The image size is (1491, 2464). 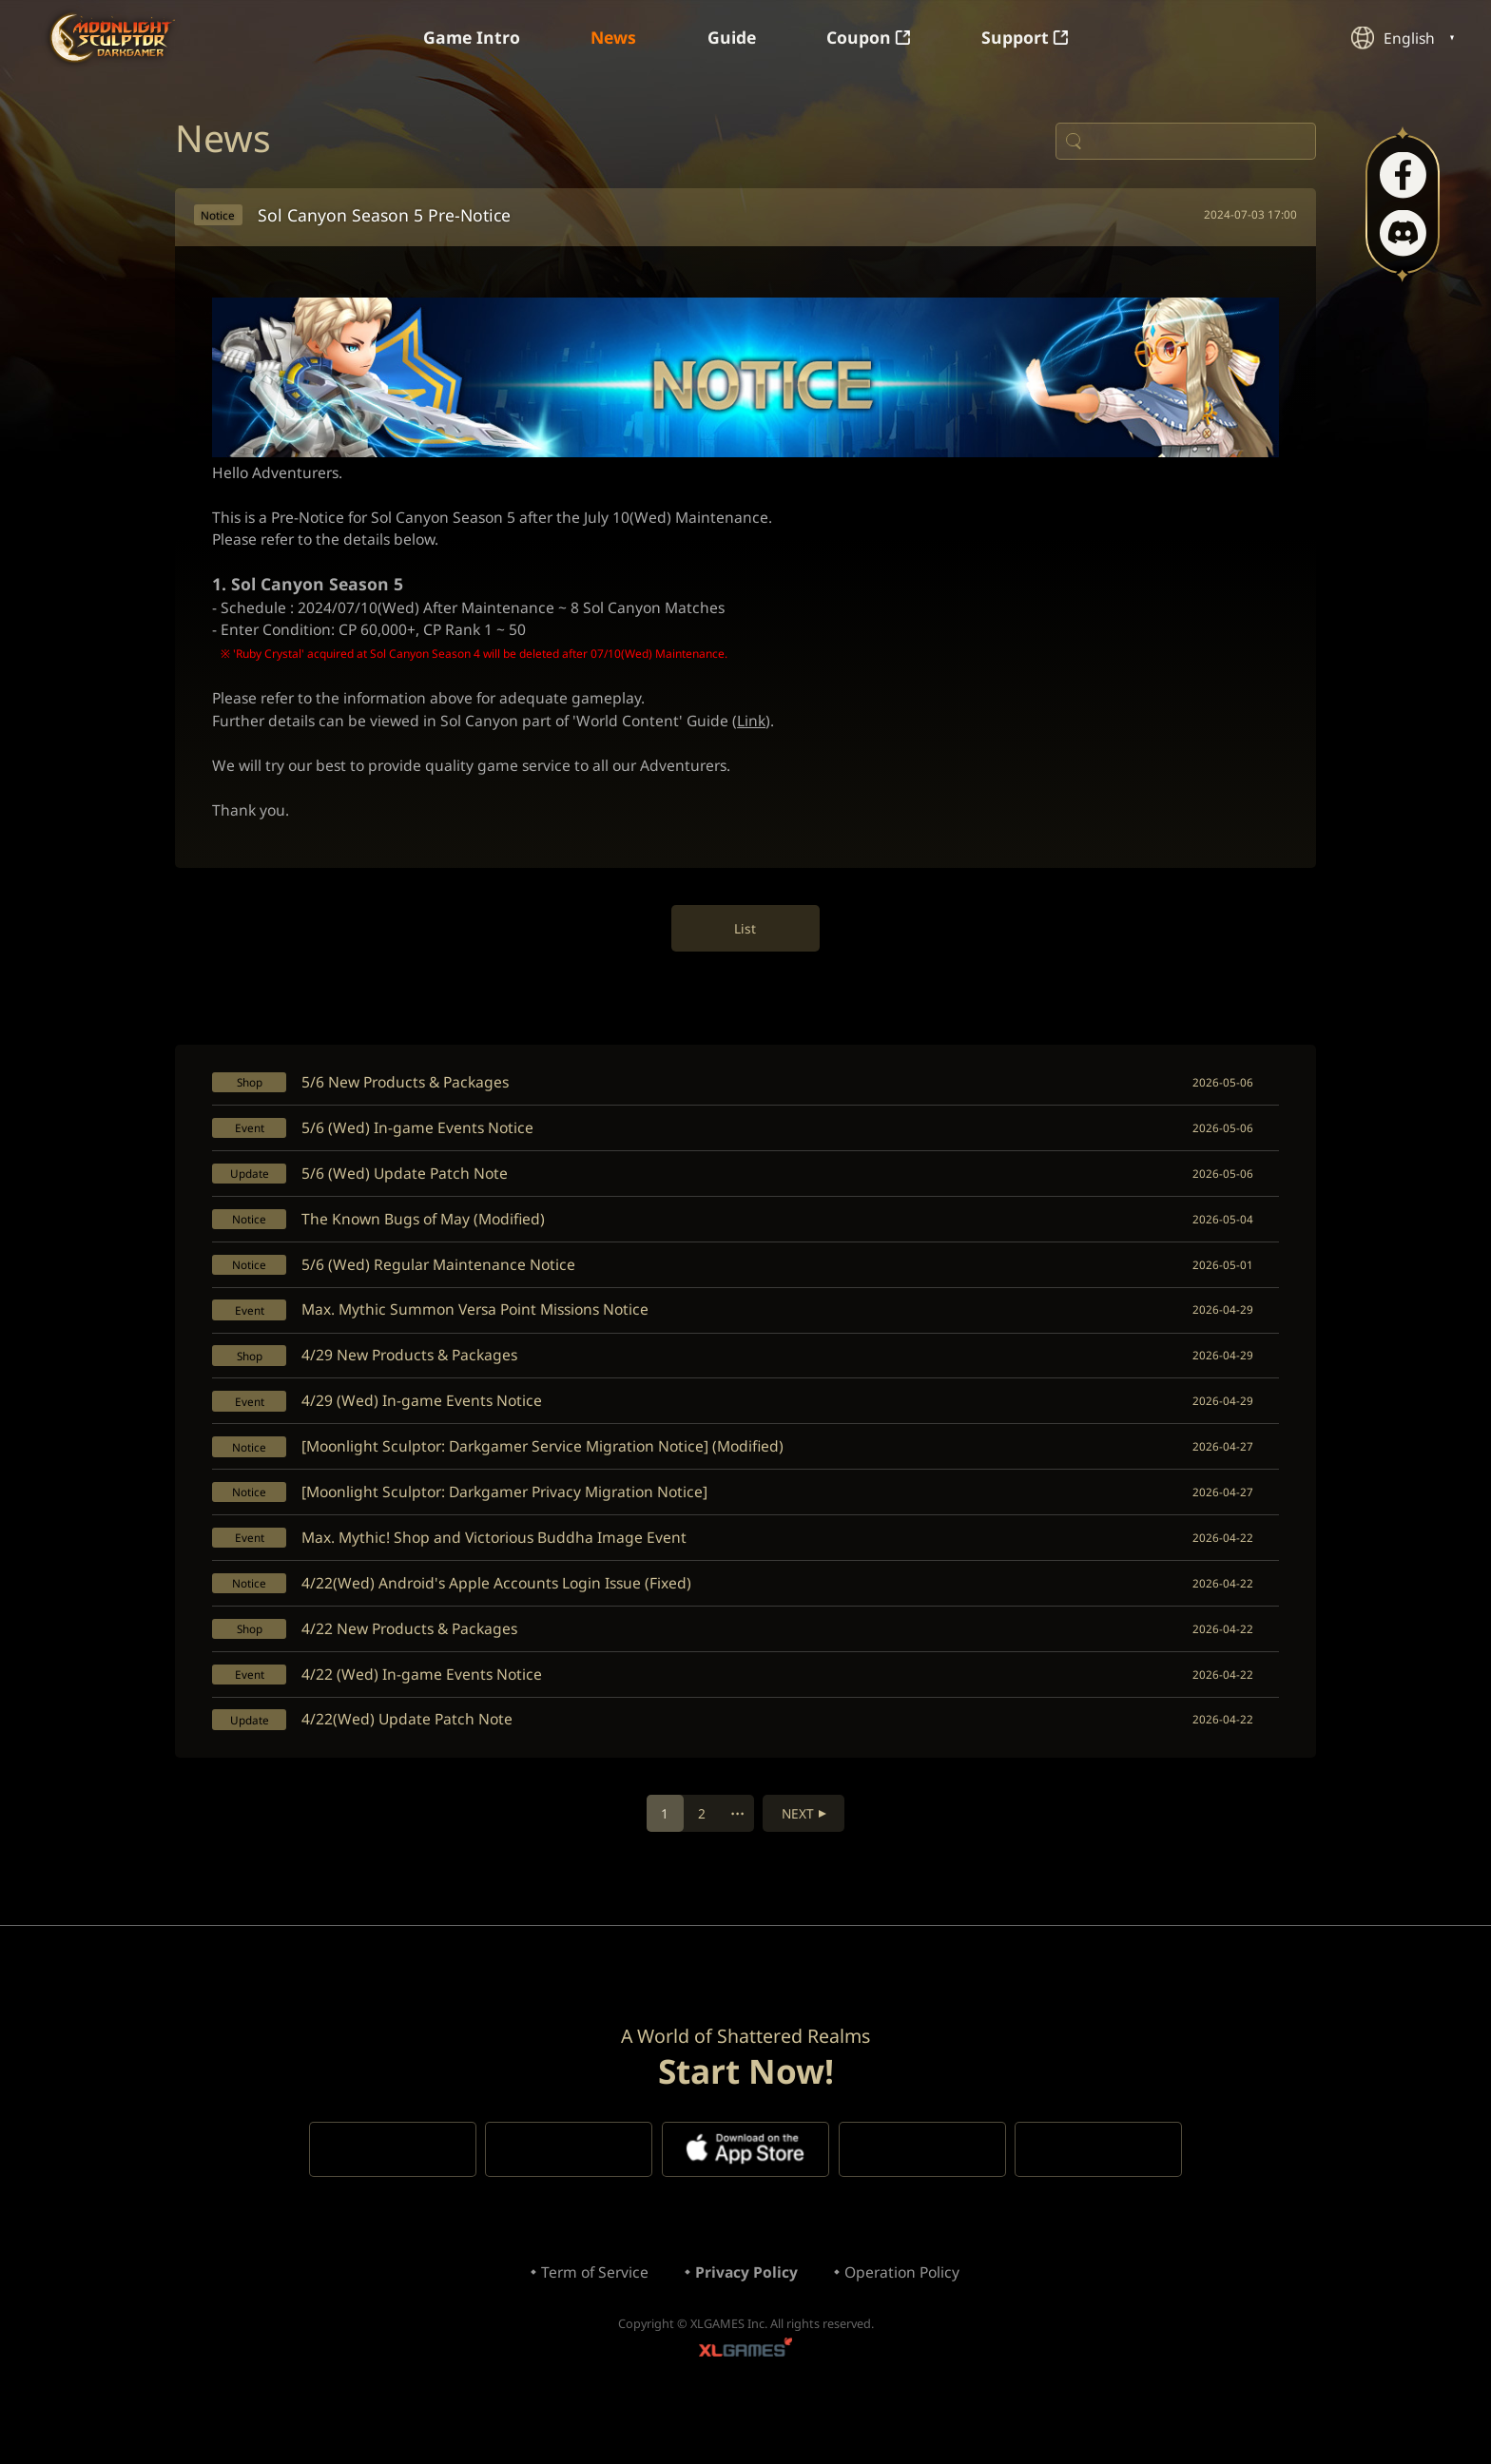 What do you see at coordinates (1031, 38) in the screenshot?
I see `Support` at bounding box center [1031, 38].